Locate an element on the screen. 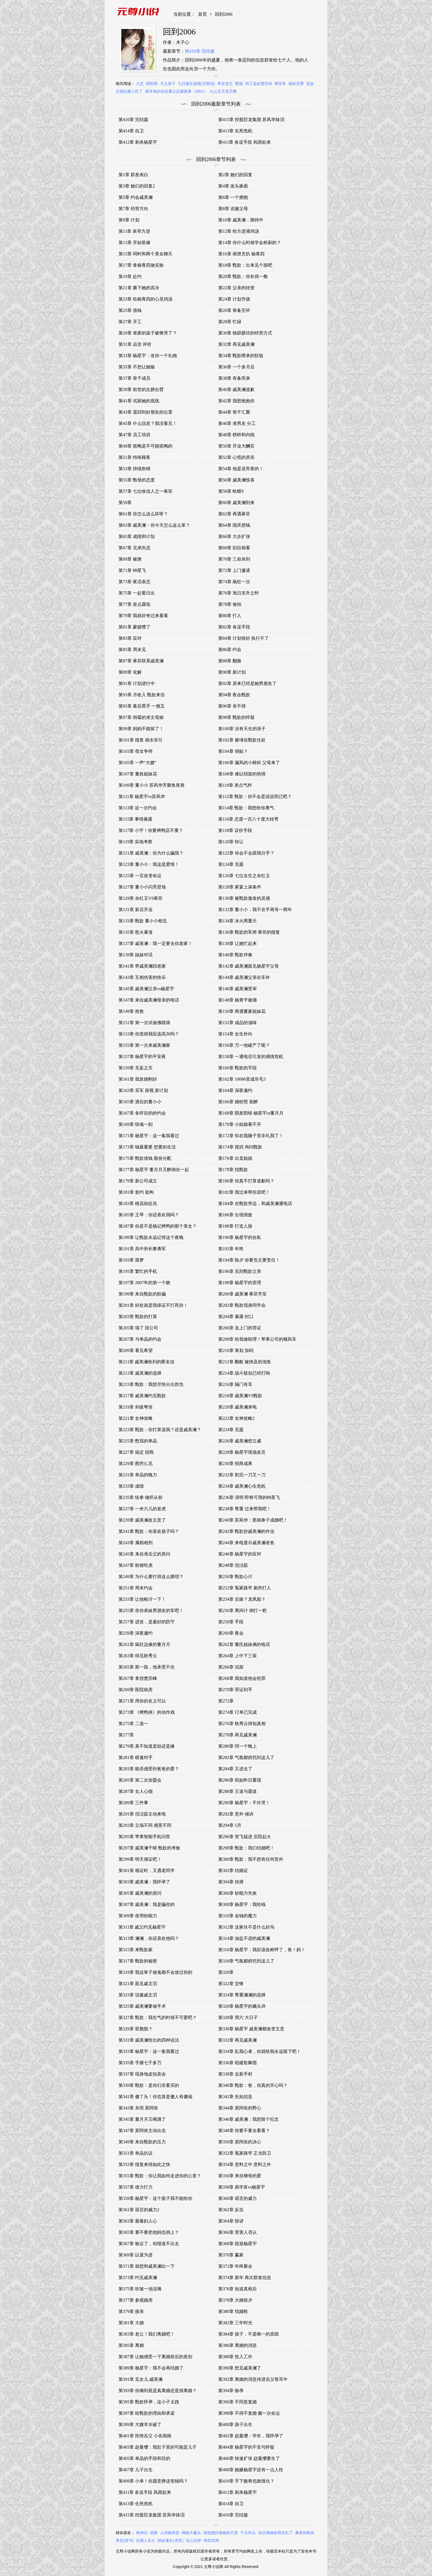 This screenshot has height=2576, width=432. 第361章 谣言的威力2 is located at coordinates (138, 2209).